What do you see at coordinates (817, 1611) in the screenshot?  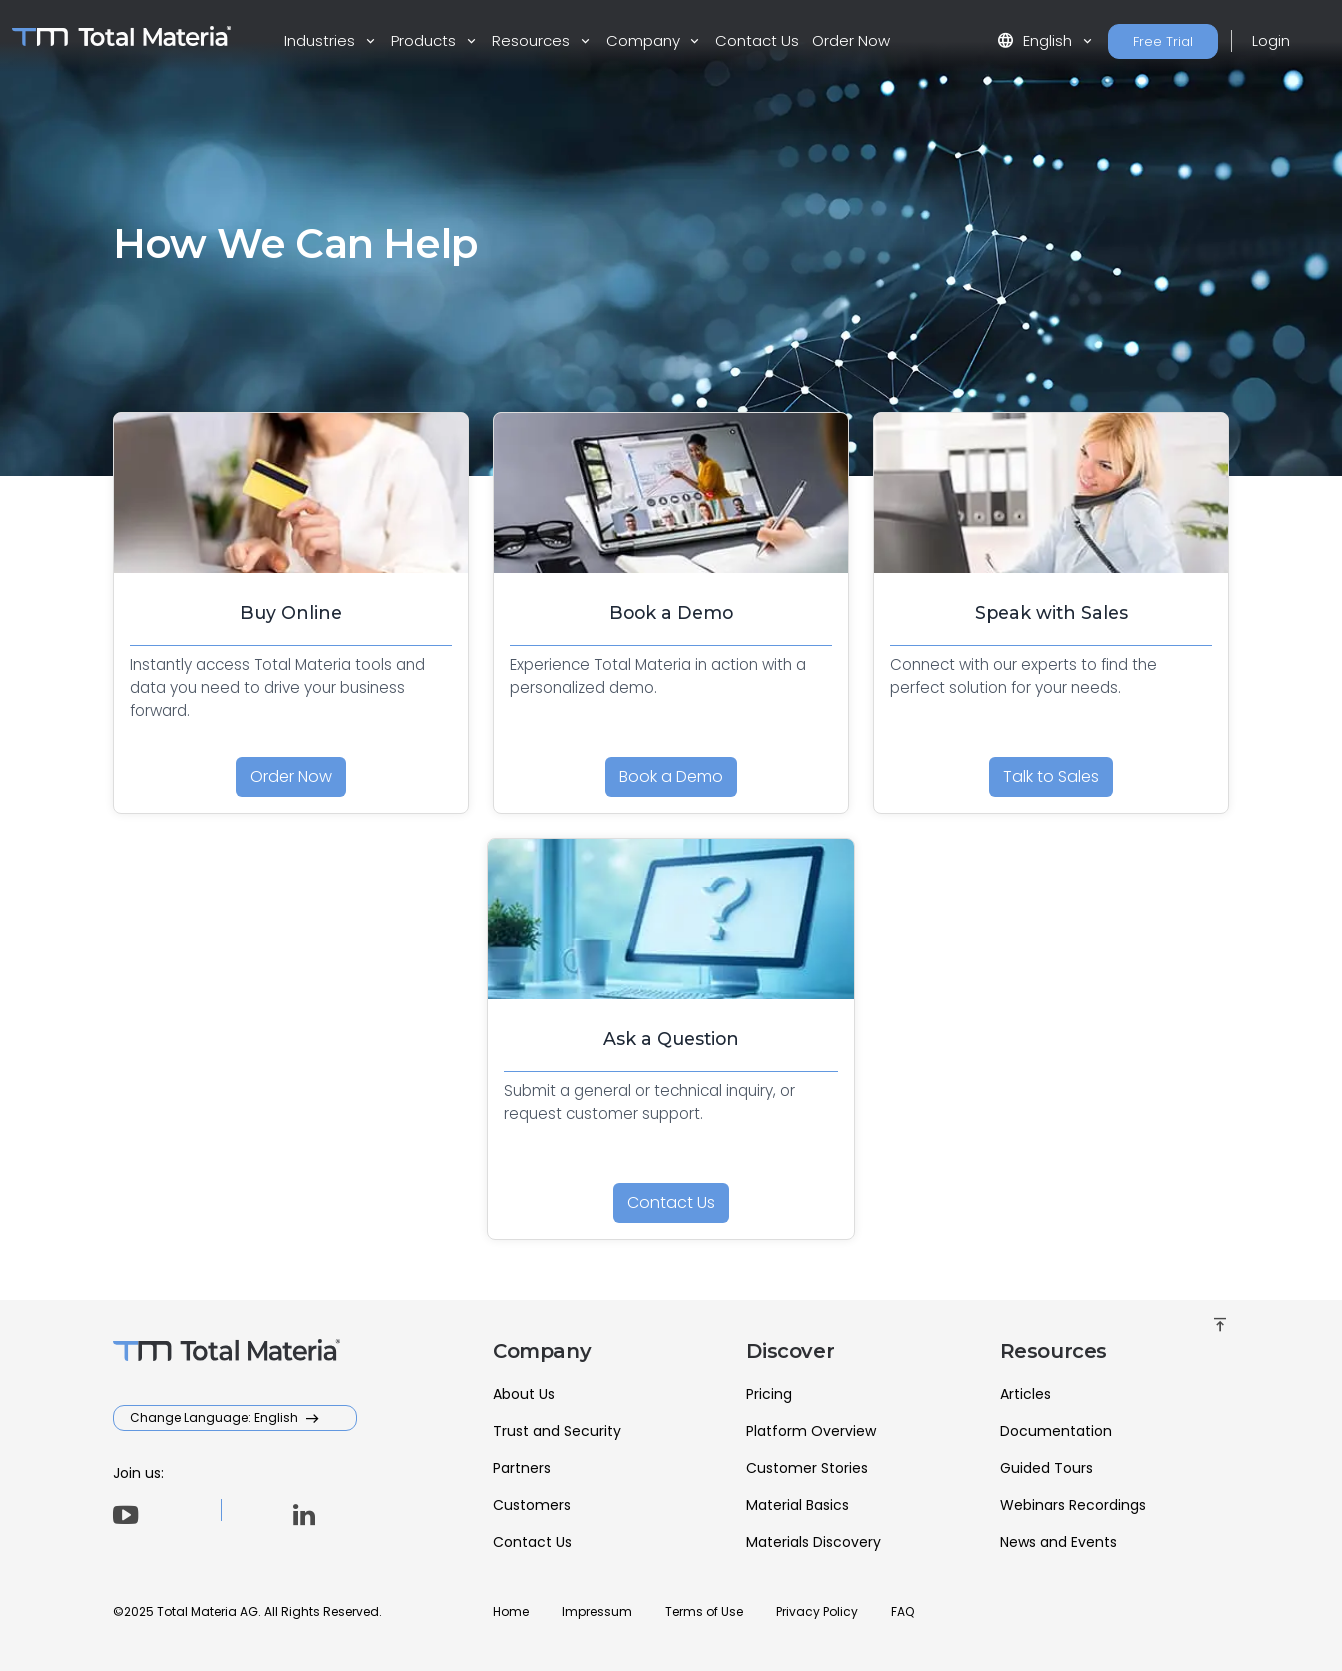 I see `Privacy Policy` at bounding box center [817, 1611].